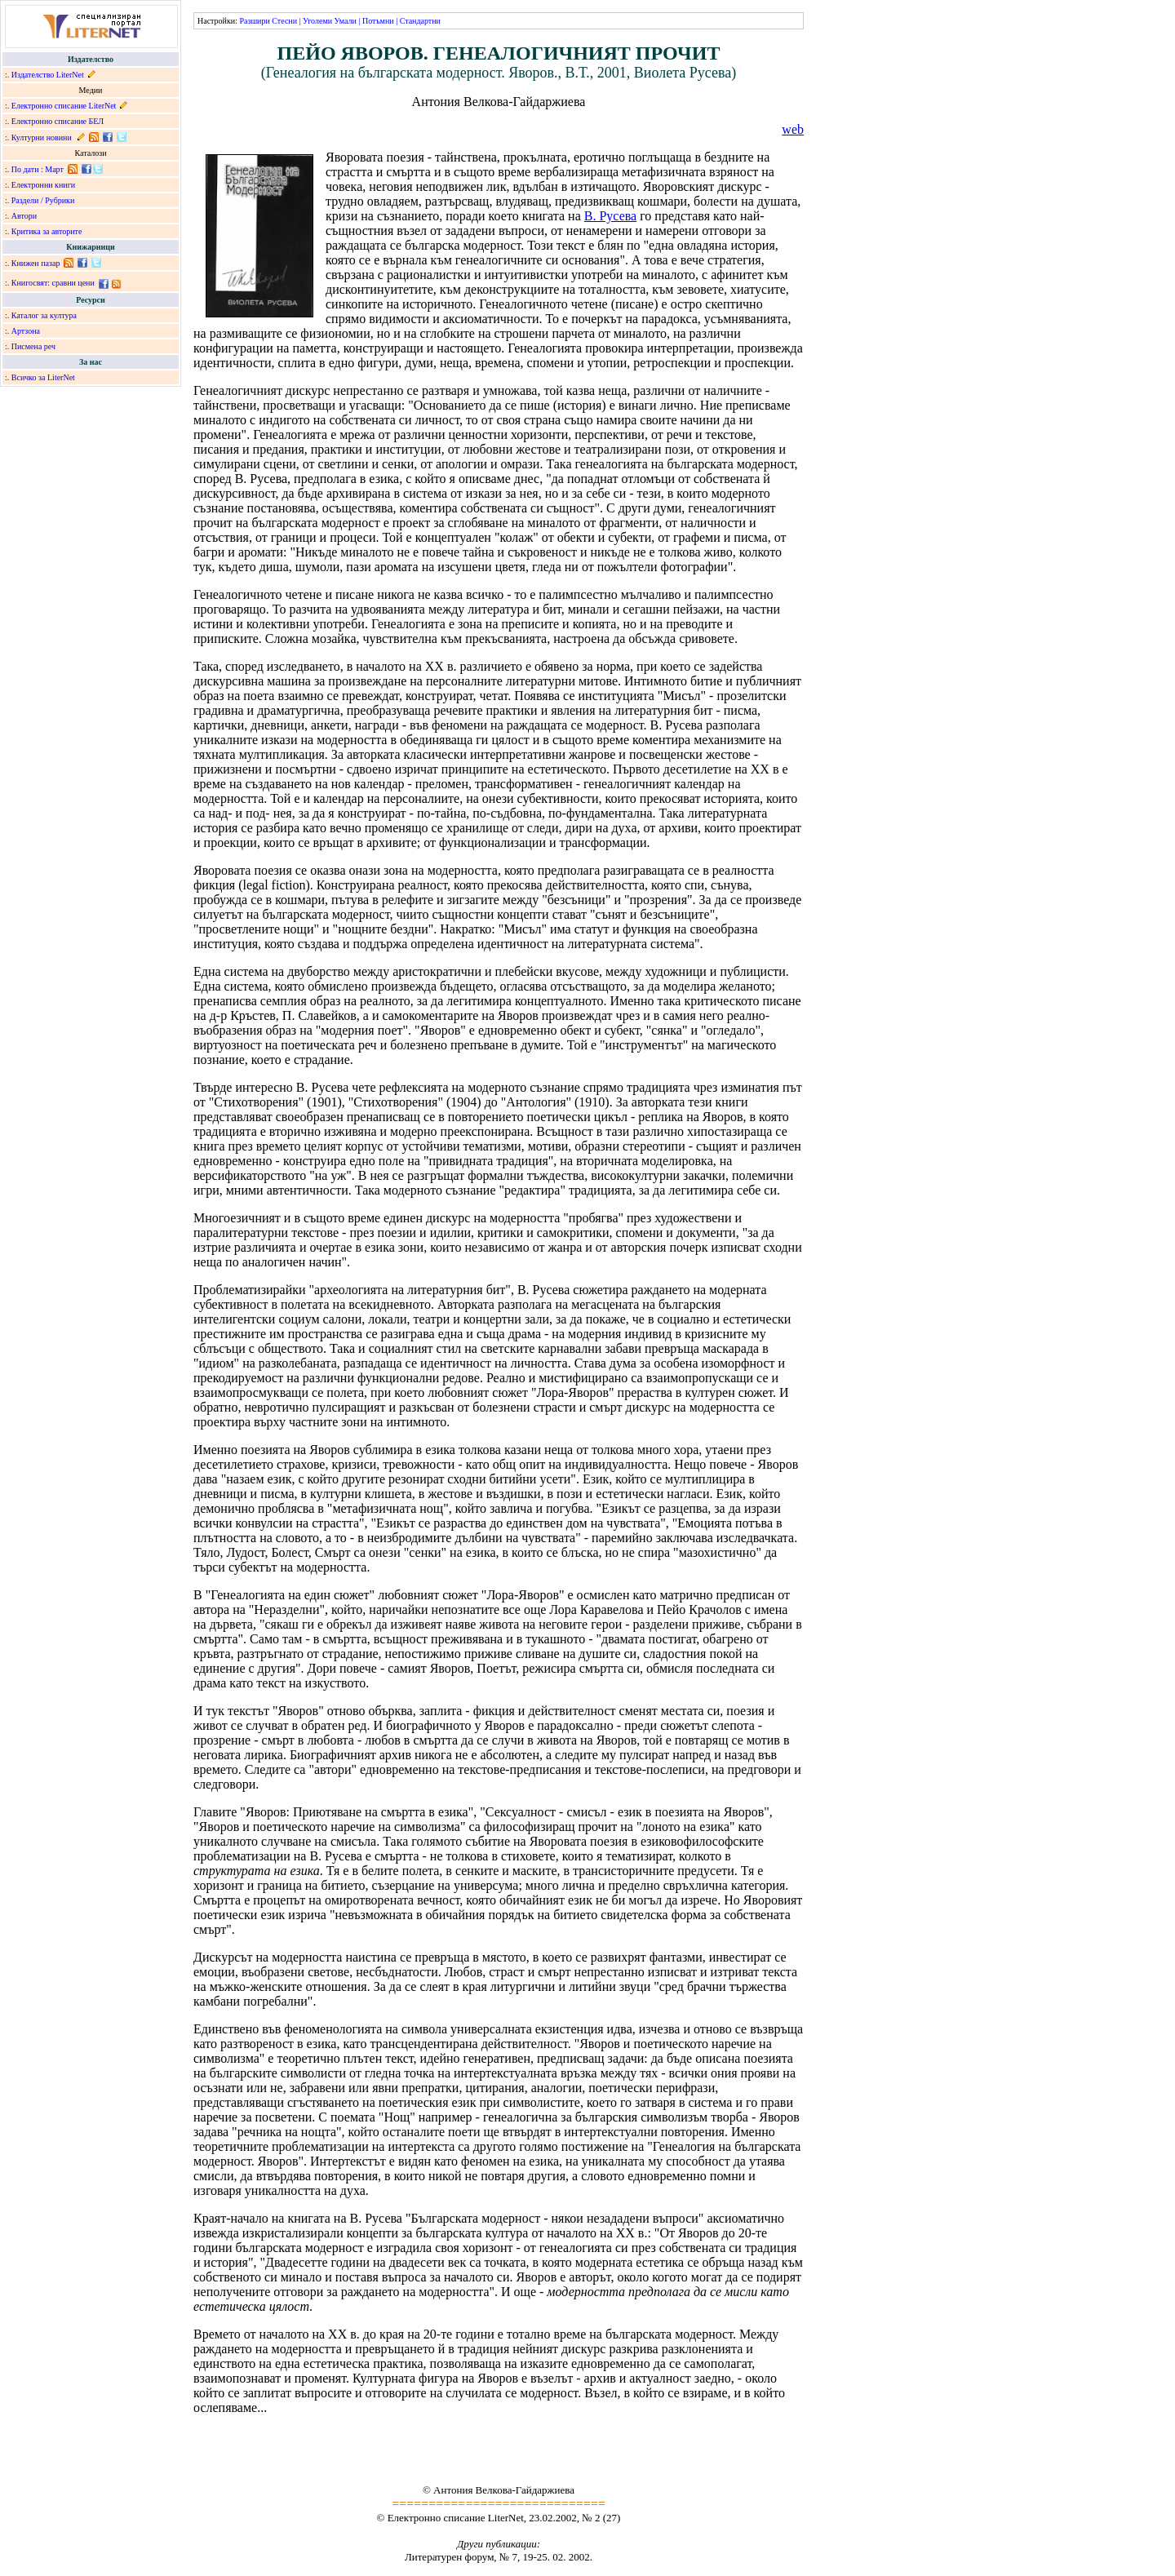 The width and height of the screenshot is (1175, 2576). What do you see at coordinates (57, 121) in the screenshot?
I see `Електронно списание БЕЛ` at bounding box center [57, 121].